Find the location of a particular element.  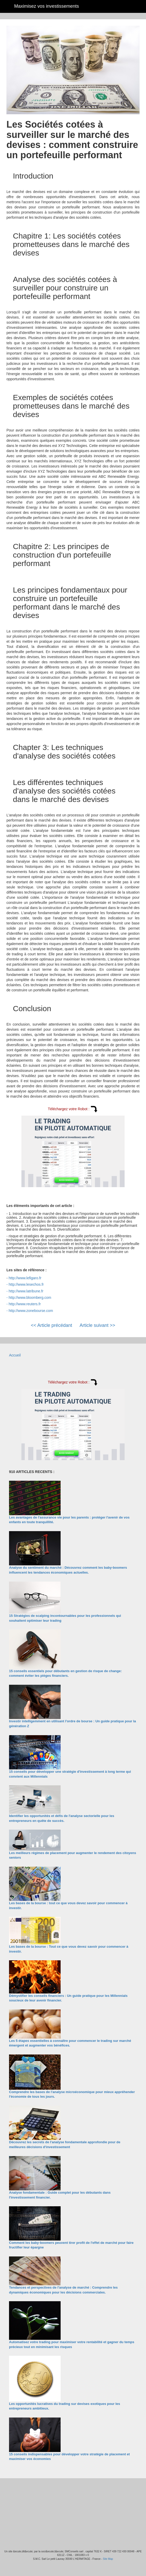

Site Map is located at coordinates (108, 2558).